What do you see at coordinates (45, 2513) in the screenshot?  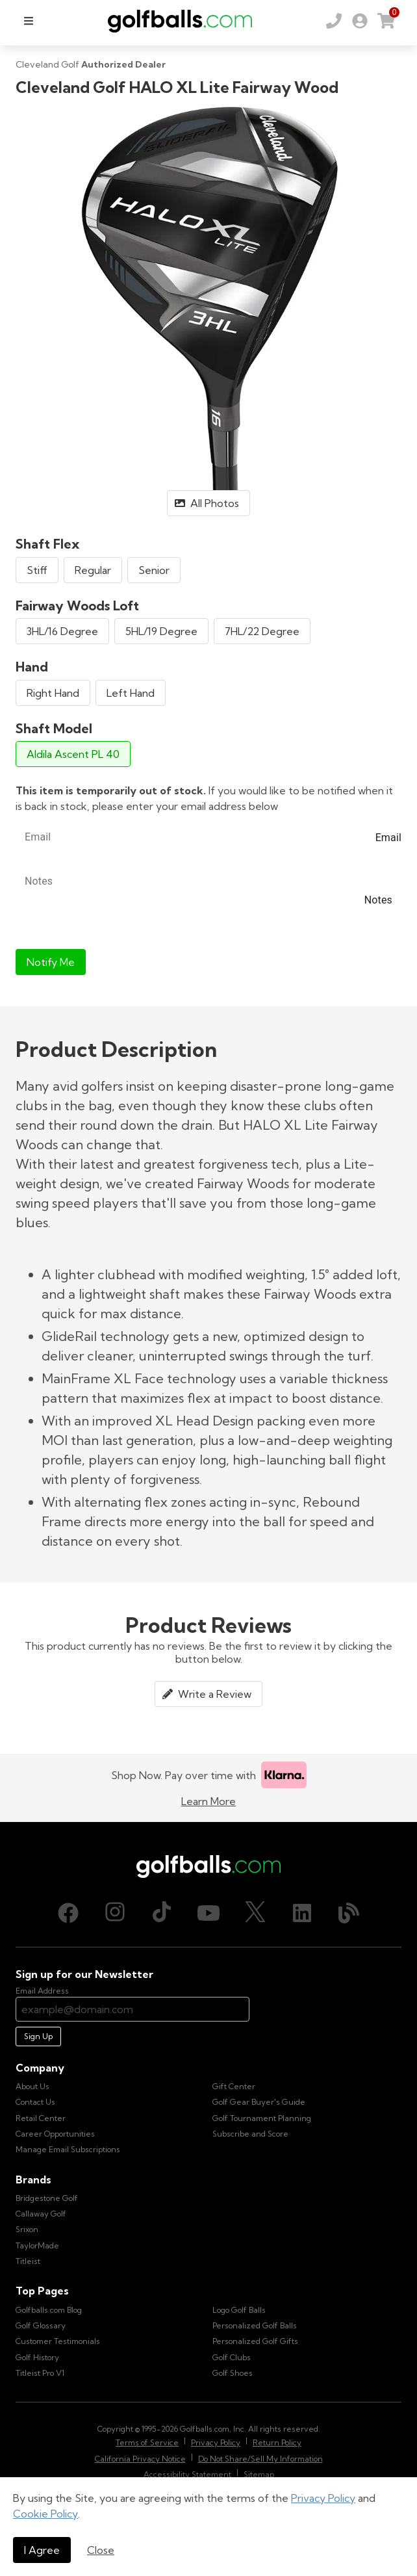 I see `Cookie Policy` at bounding box center [45, 2513].